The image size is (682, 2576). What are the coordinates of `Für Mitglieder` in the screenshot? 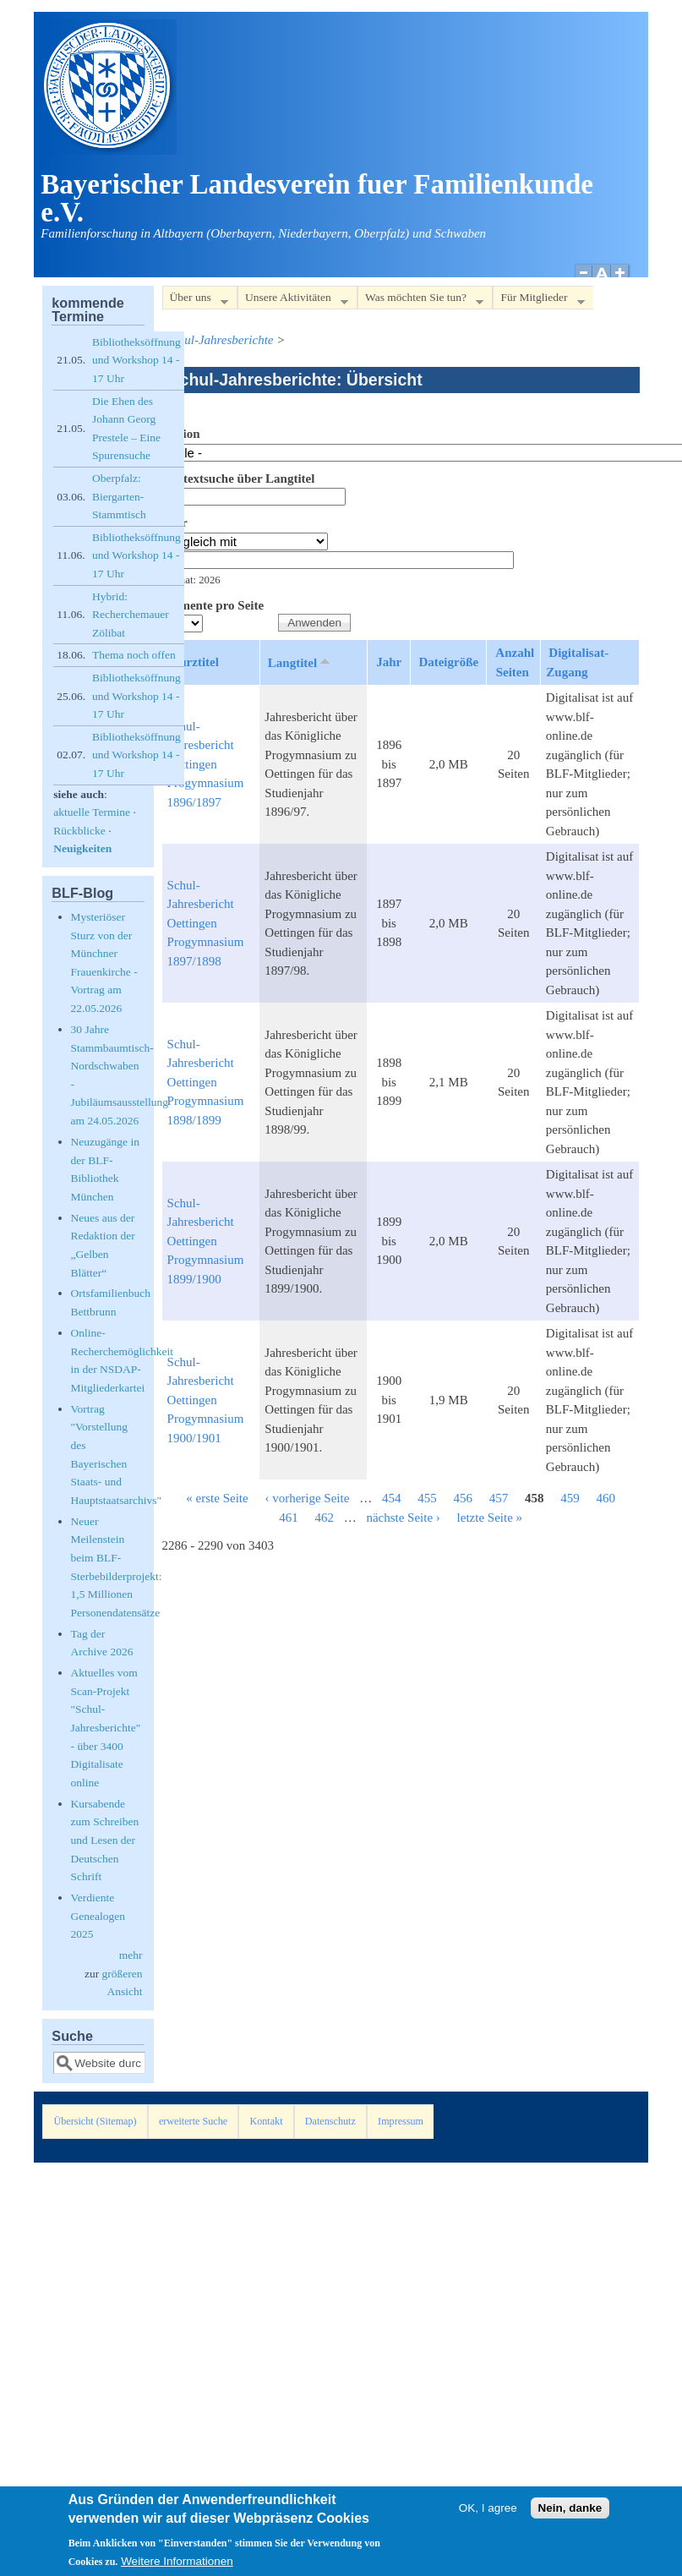 It's located at (538, 300).